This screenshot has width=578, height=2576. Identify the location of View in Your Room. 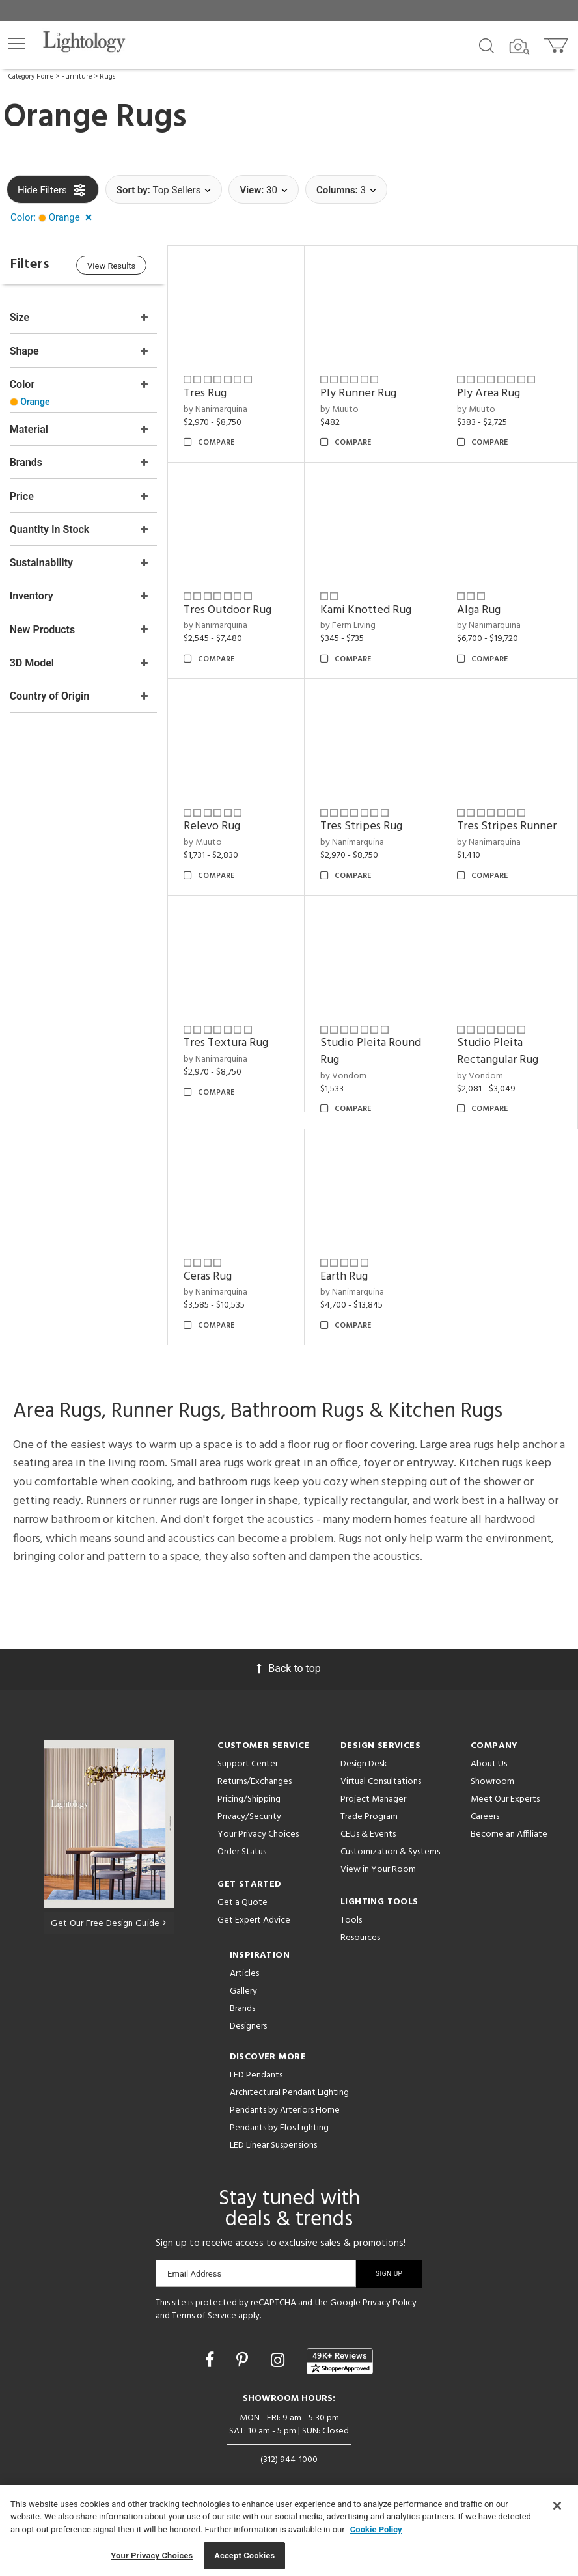
(378, 1866).